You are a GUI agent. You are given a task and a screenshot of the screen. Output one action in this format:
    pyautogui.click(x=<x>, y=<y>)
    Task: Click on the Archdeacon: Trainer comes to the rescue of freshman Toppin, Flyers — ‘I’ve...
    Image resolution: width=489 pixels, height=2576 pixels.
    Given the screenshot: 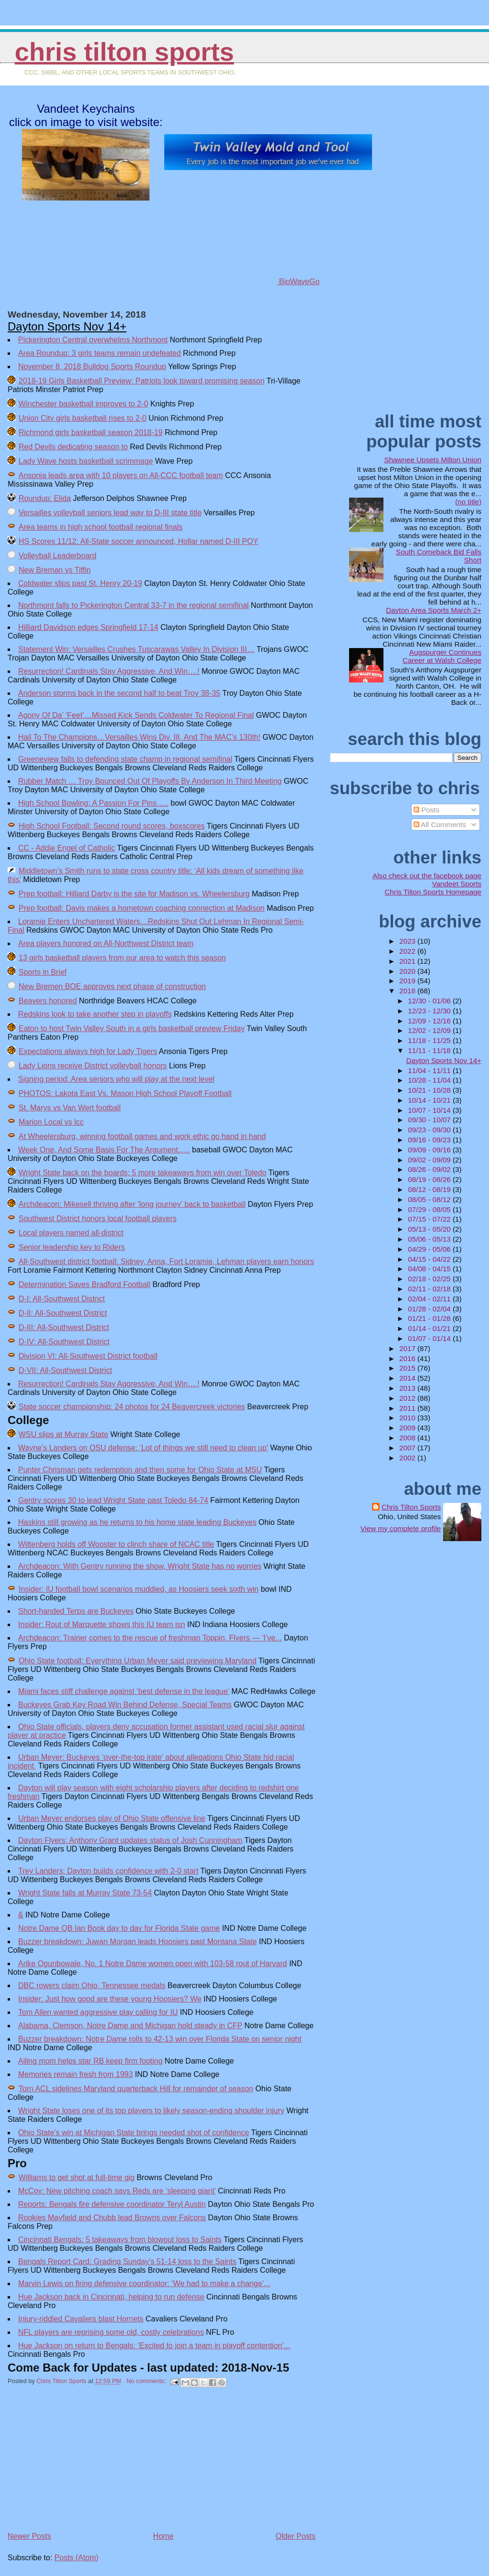 What is the action you would take?
    pyautogui.click(x=150, y=1638)
    